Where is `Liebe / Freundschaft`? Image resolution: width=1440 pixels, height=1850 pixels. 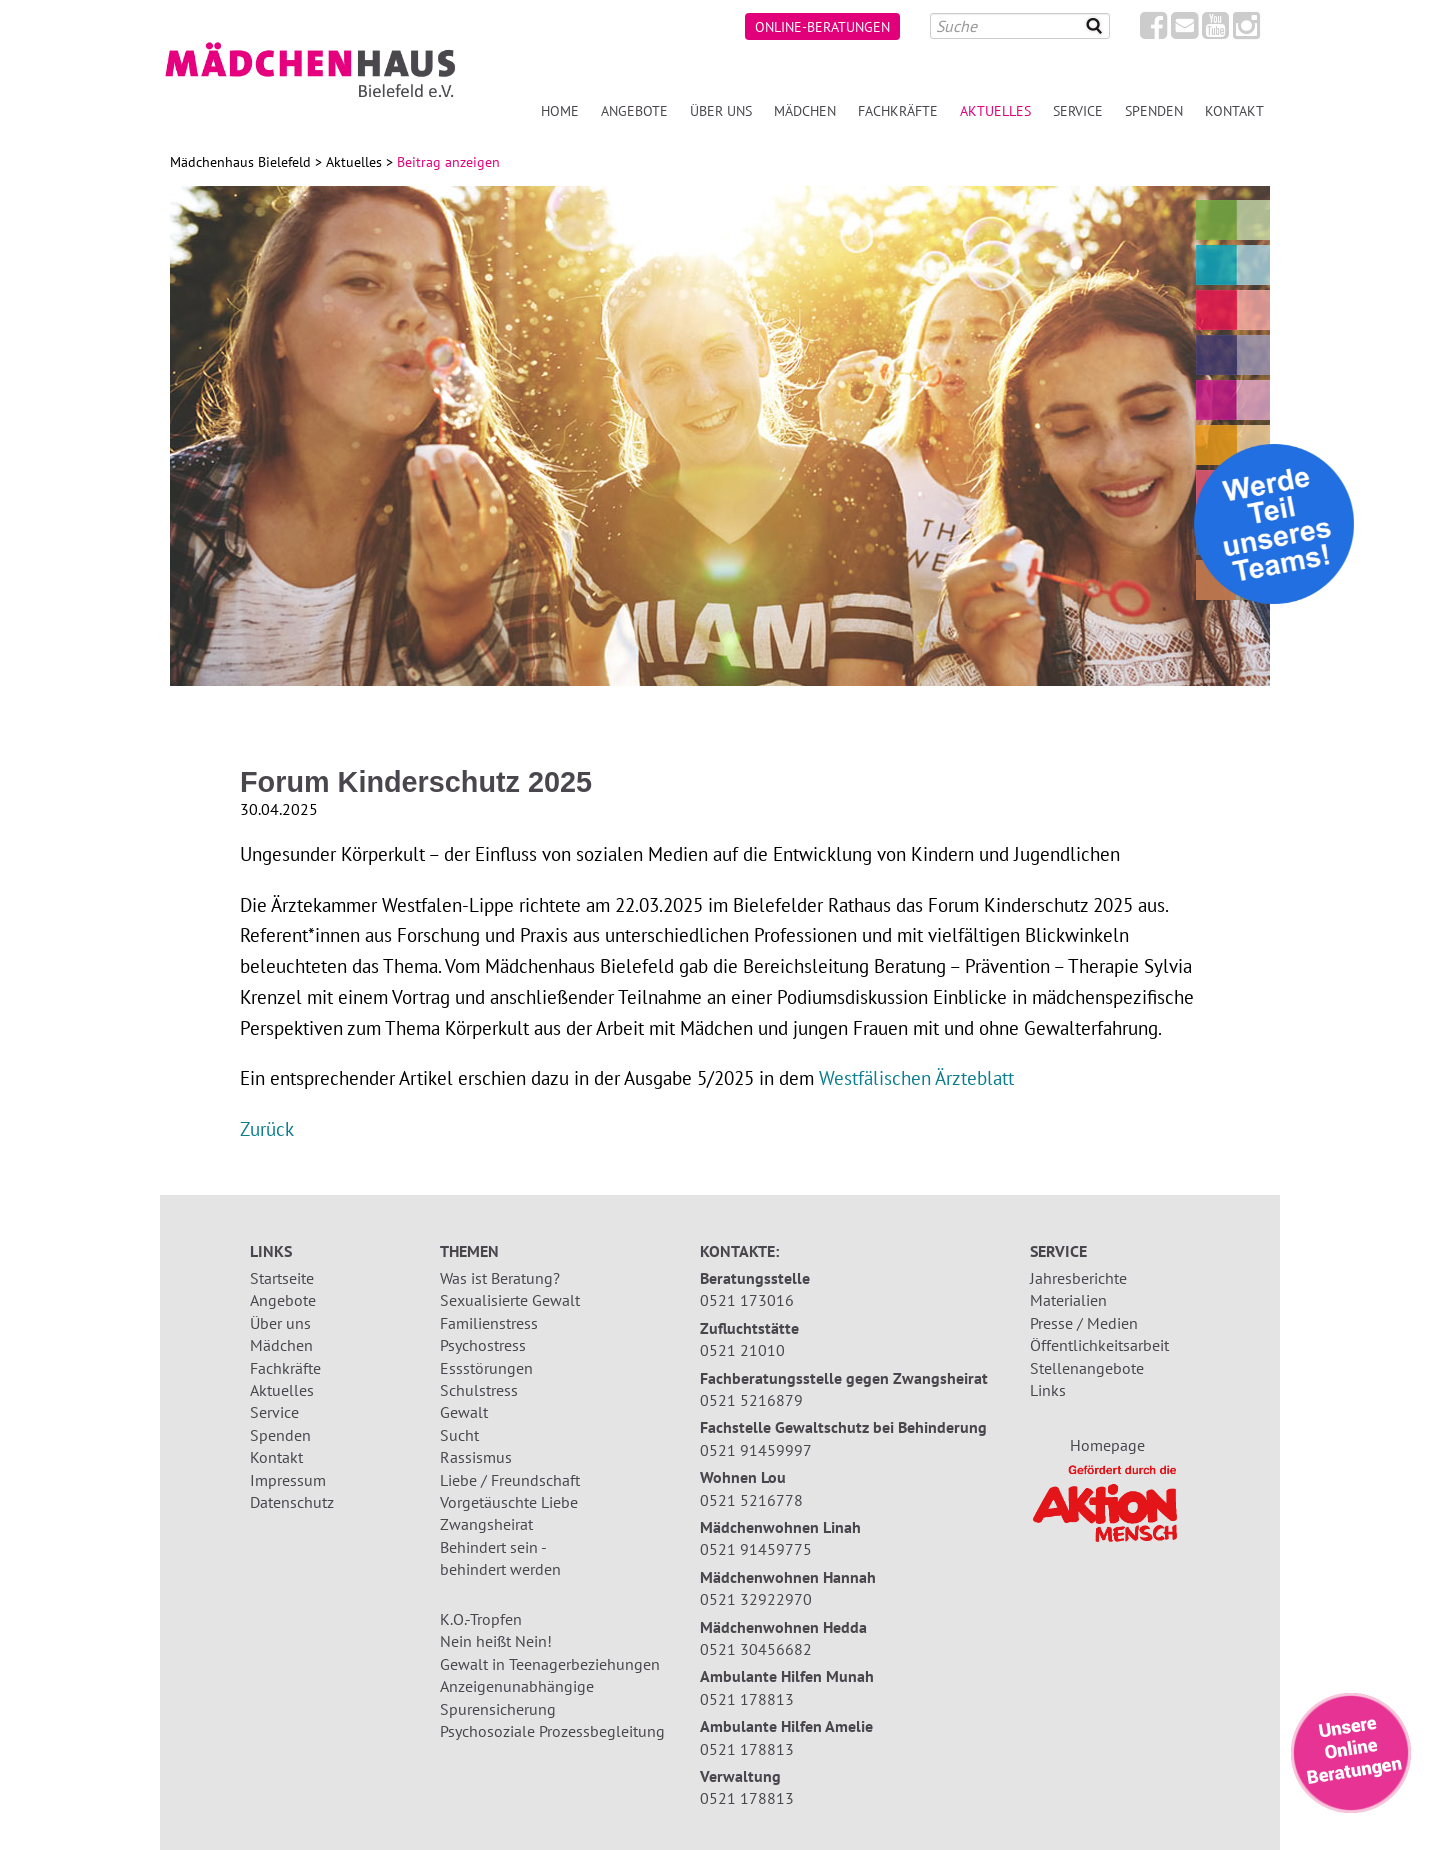
Liebe / Freundschaft is located at coordinates (510, 1480).